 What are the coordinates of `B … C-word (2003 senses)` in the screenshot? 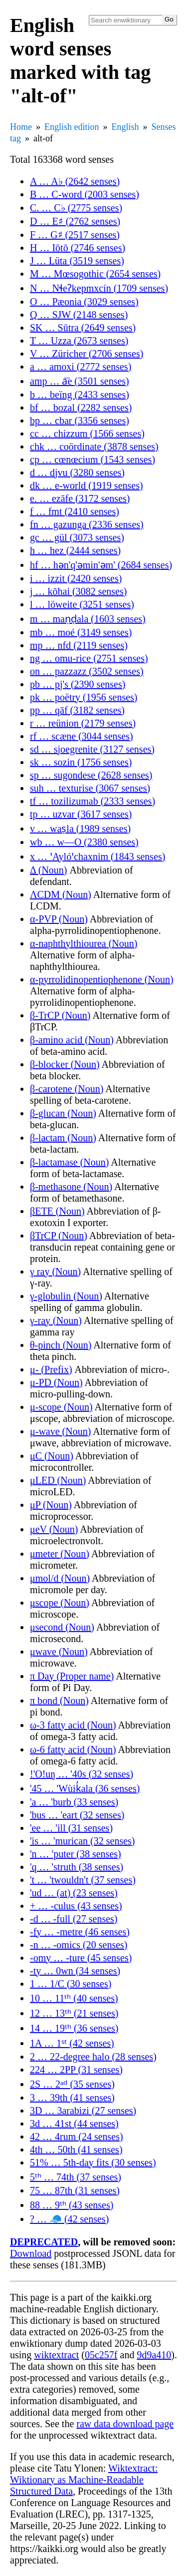 It's located at (84, 194).